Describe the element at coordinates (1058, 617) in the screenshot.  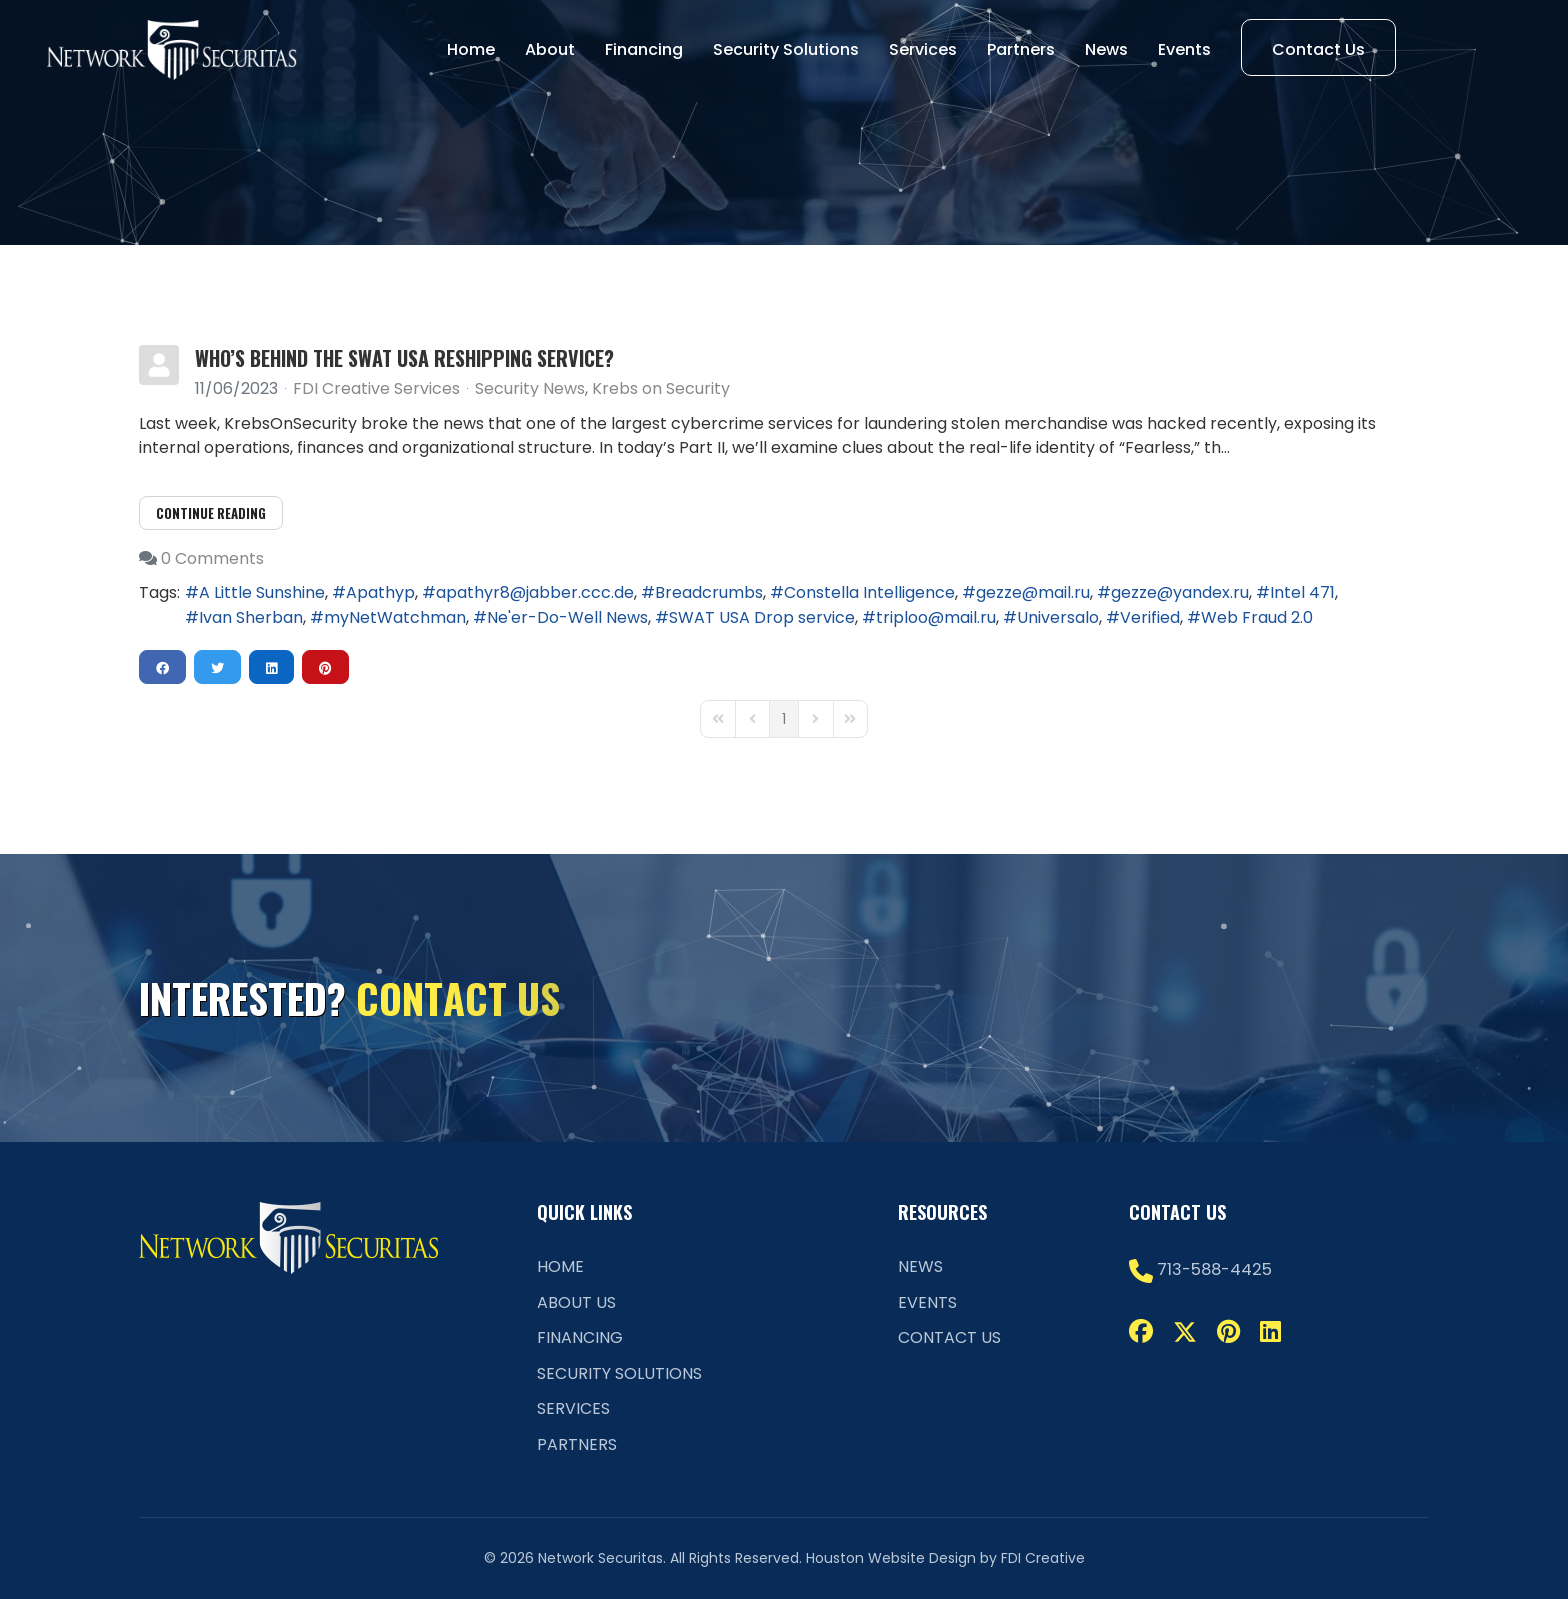
I see `Universalo` at that location.